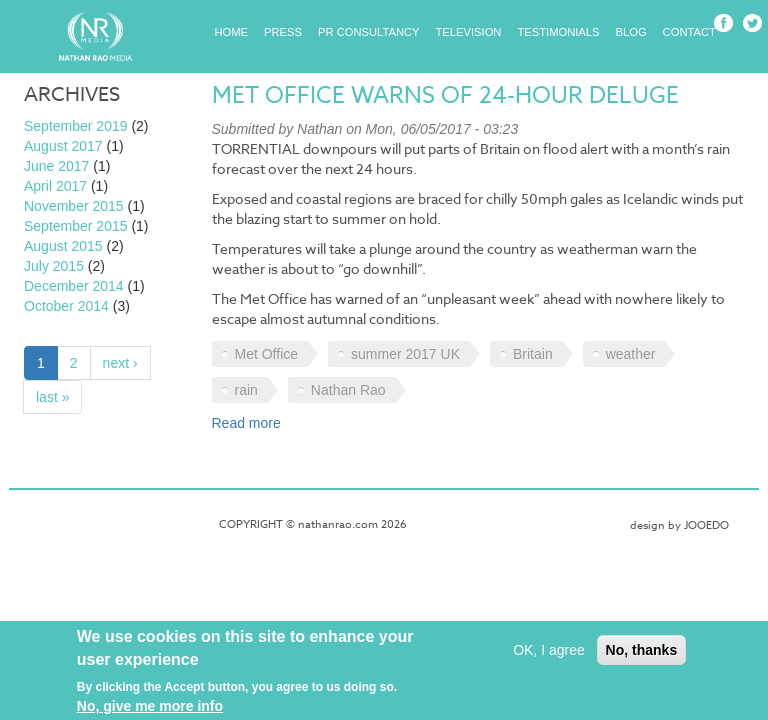 The width and height of the screenshot is (768, 720). What do you see at coordinates (631, 32) in the screenshot?
I see `Blog` at bounding box center [631, 32].